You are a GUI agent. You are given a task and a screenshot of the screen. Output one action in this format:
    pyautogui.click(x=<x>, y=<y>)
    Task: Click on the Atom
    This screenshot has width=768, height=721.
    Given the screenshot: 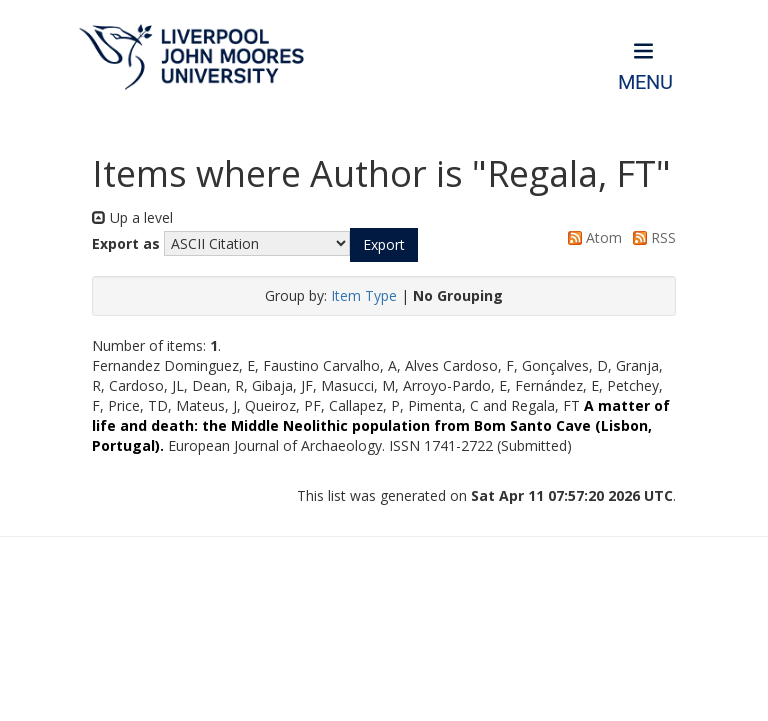 What is the action you would take?
    pyautogui.click(x=591, y=237)
    